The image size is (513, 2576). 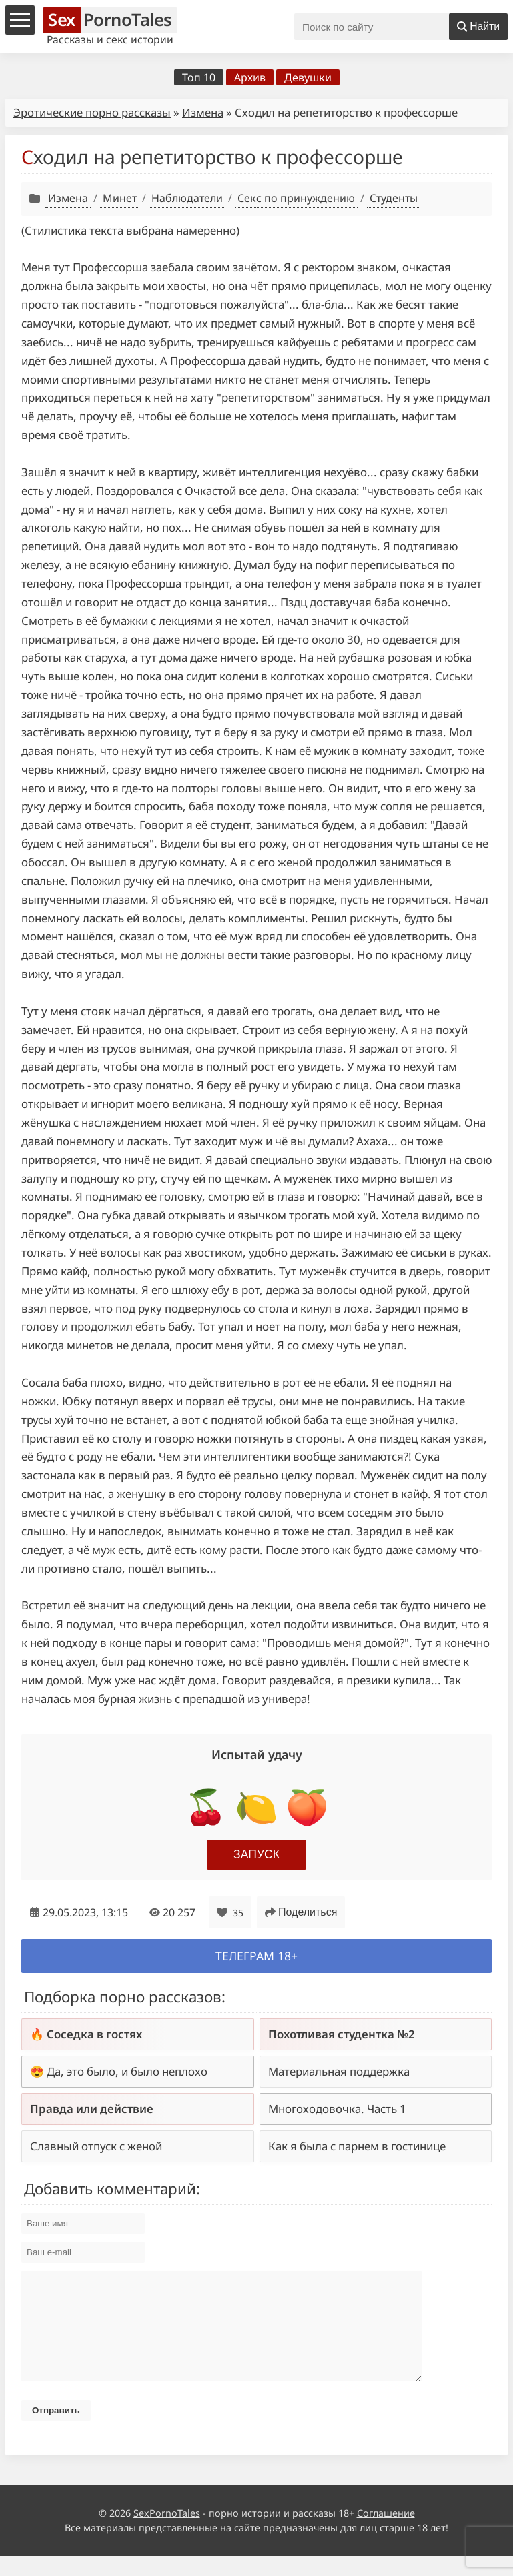 I want to click on Поделиться, so click(x=301, y=1912).